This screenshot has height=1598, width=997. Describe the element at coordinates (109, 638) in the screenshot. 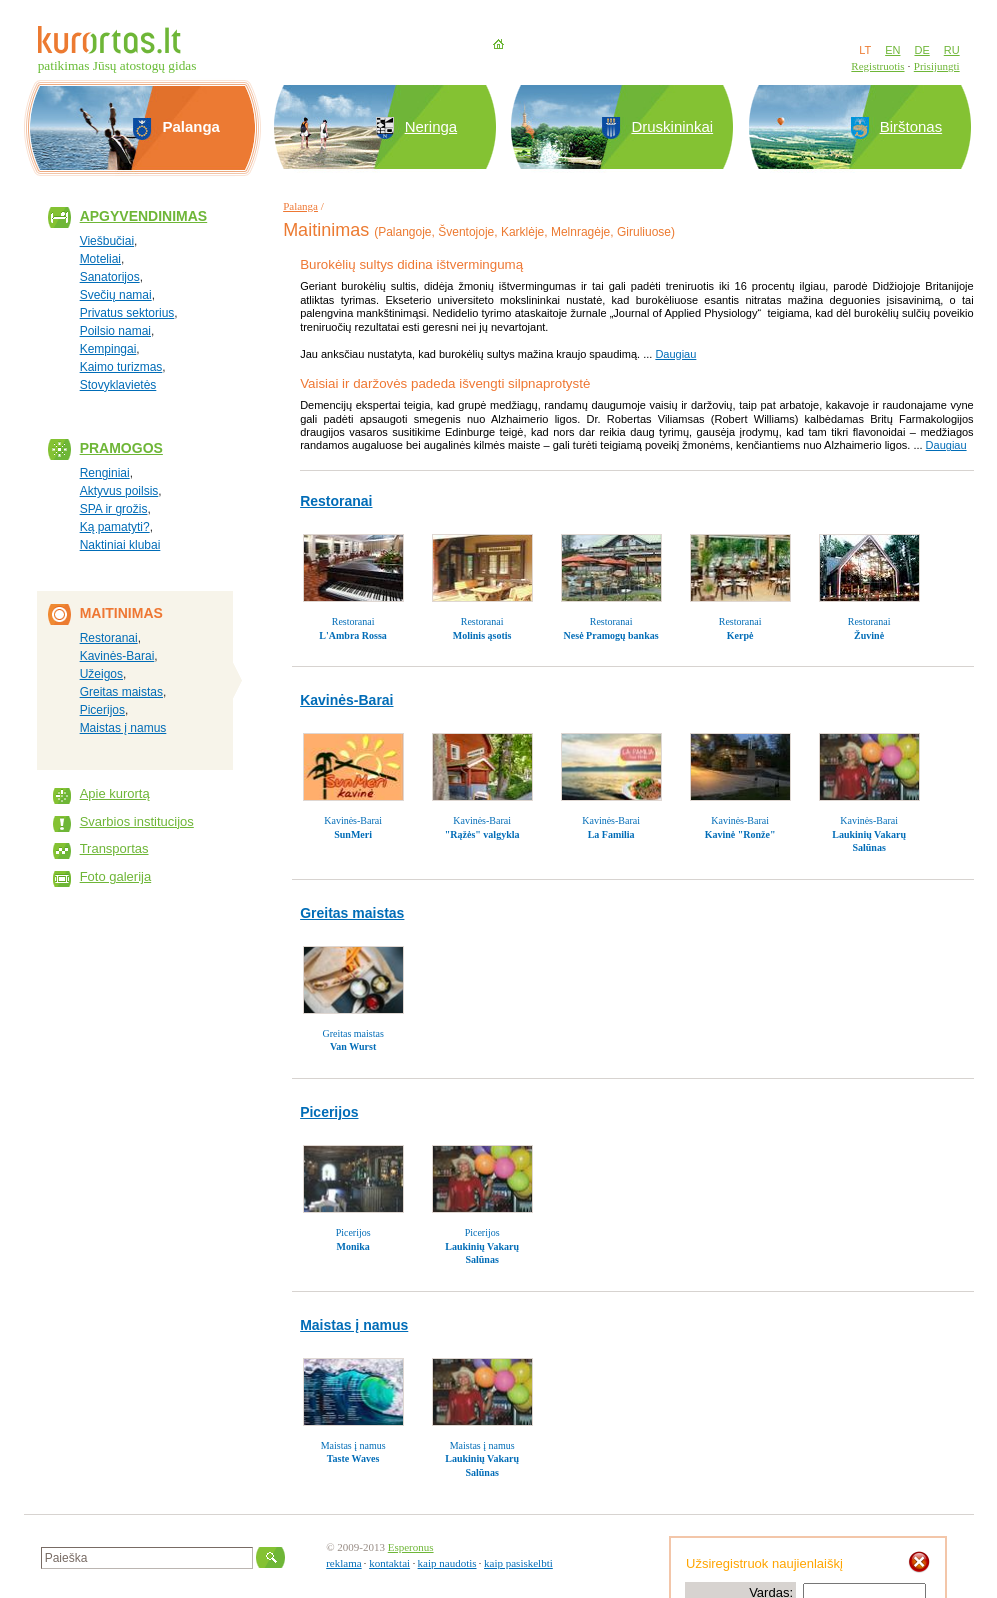

I see `Restoranai` at that location.